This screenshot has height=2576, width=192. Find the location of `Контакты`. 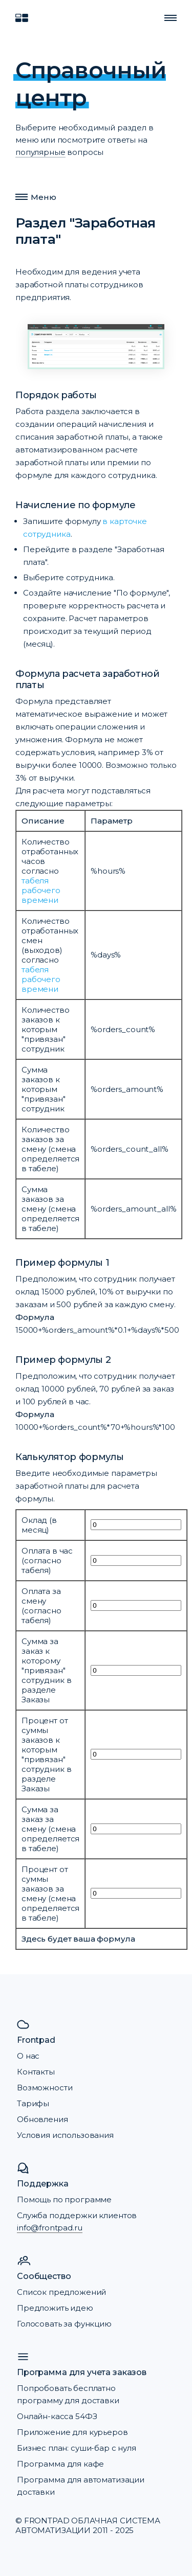

Контакты is located at coordinates (36, 2072).